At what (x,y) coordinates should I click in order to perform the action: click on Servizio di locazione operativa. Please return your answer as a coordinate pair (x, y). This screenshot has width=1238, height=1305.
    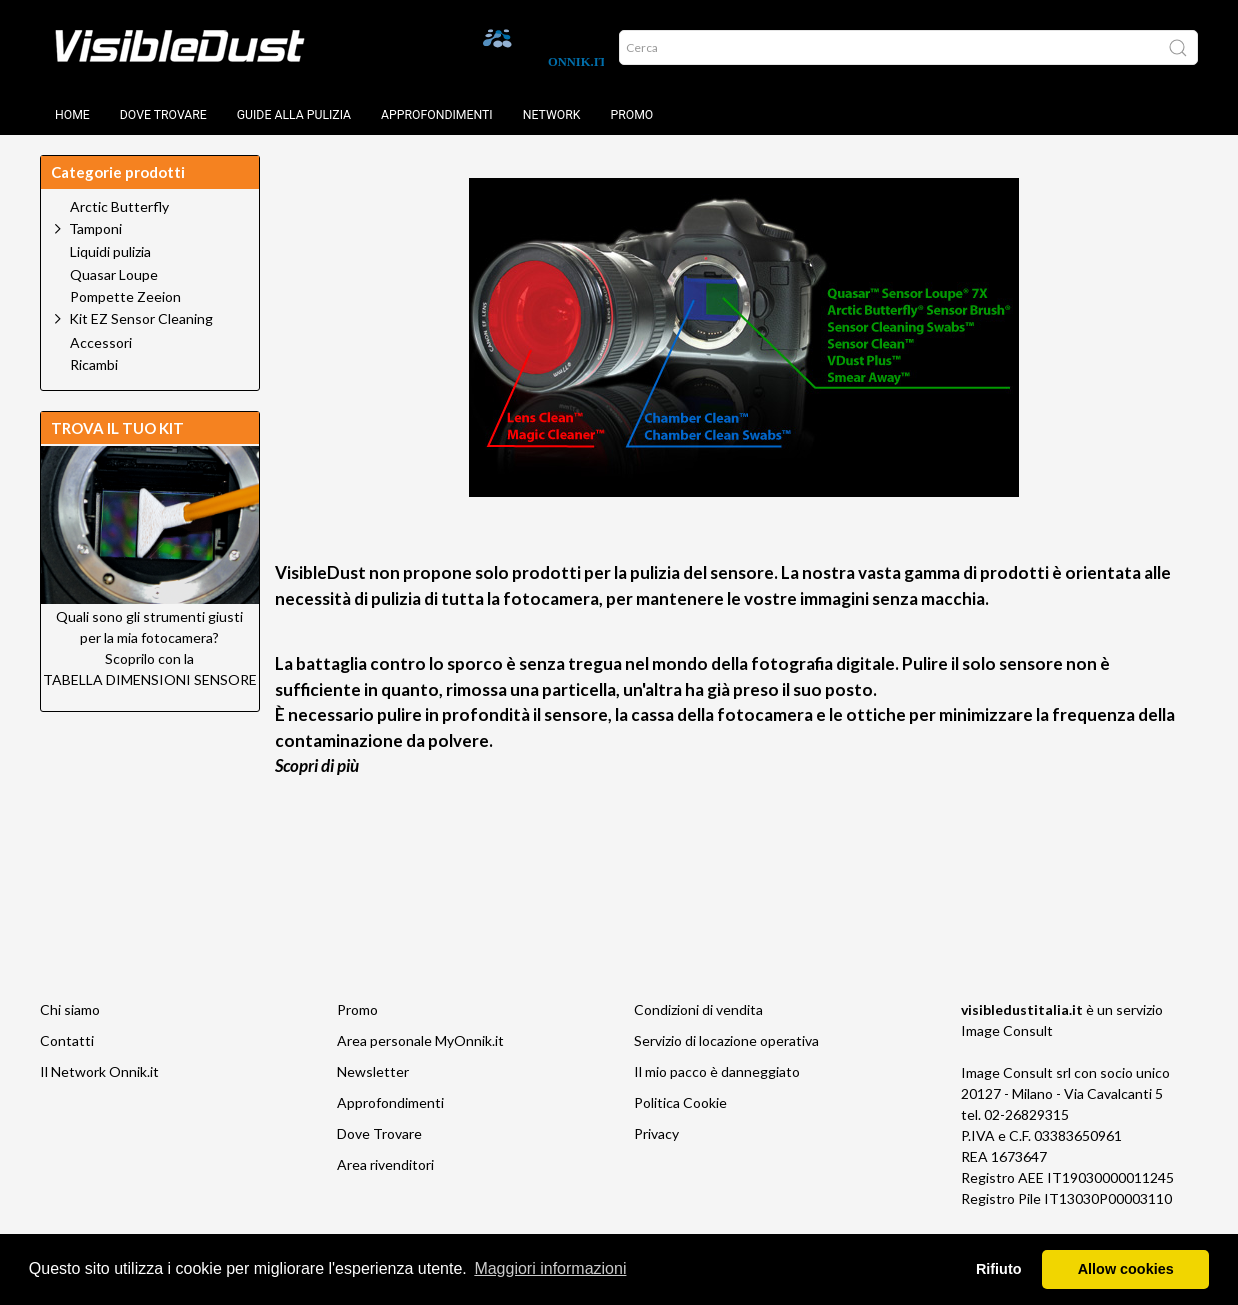
    Looking at the image, I should click on (726, 1040).